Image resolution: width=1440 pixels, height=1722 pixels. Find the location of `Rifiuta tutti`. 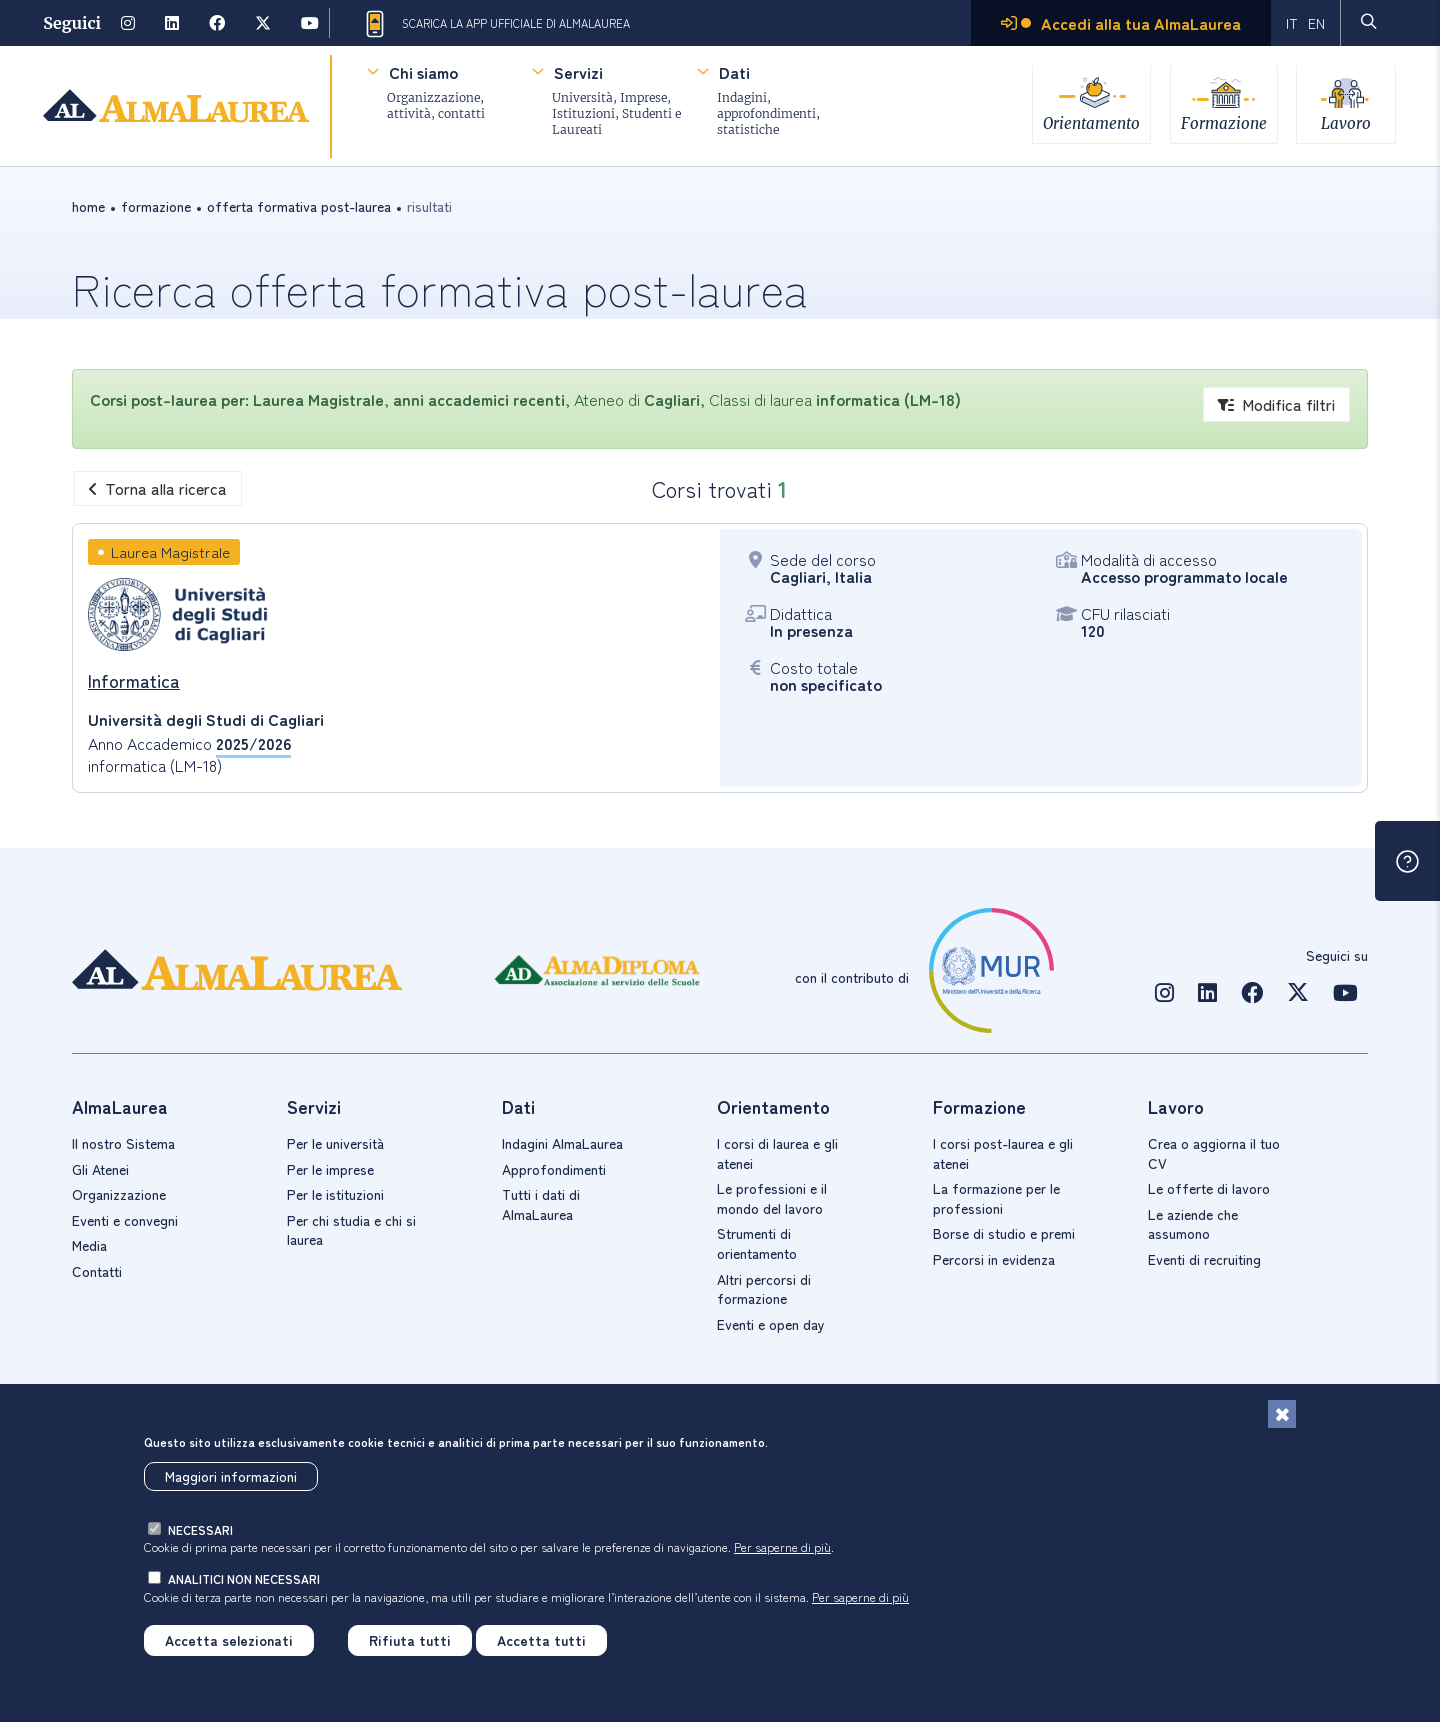

Rifiuta tutti is located at coordinates (410, 1640).